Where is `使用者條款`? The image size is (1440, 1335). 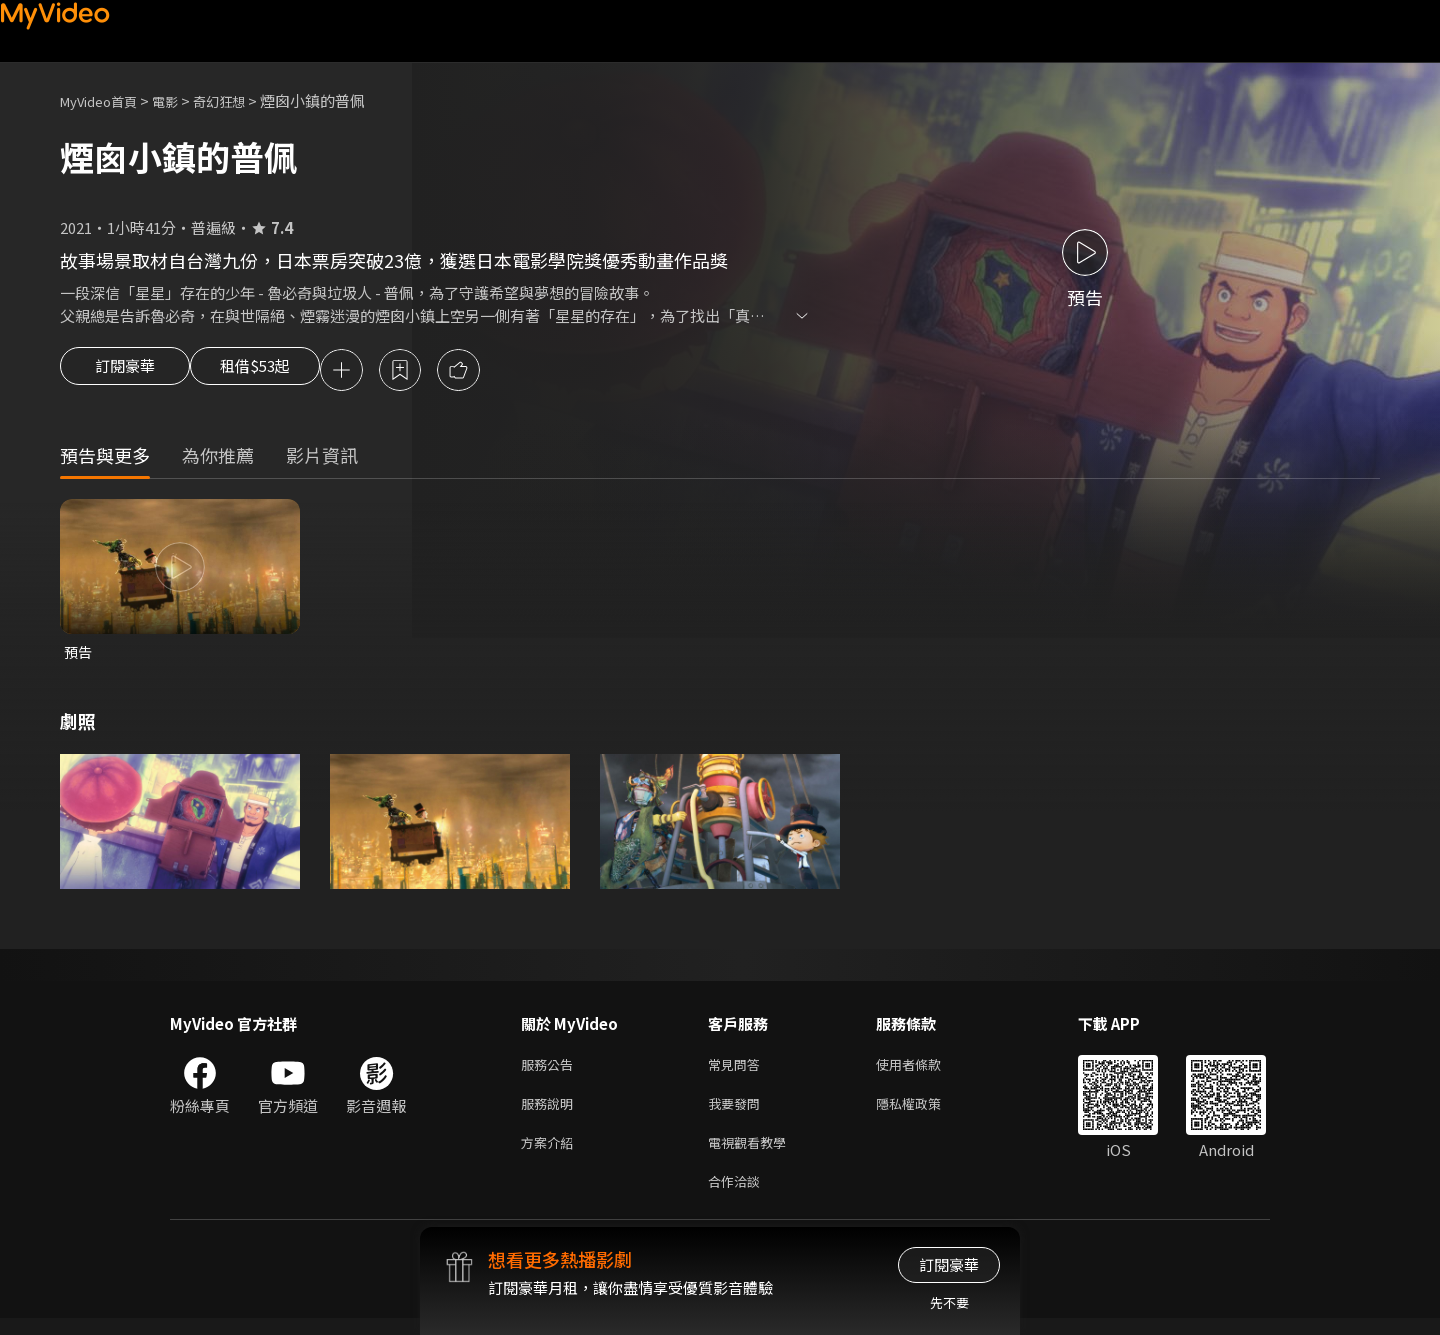 使用者條款 is located at coordinates (925, 1070).